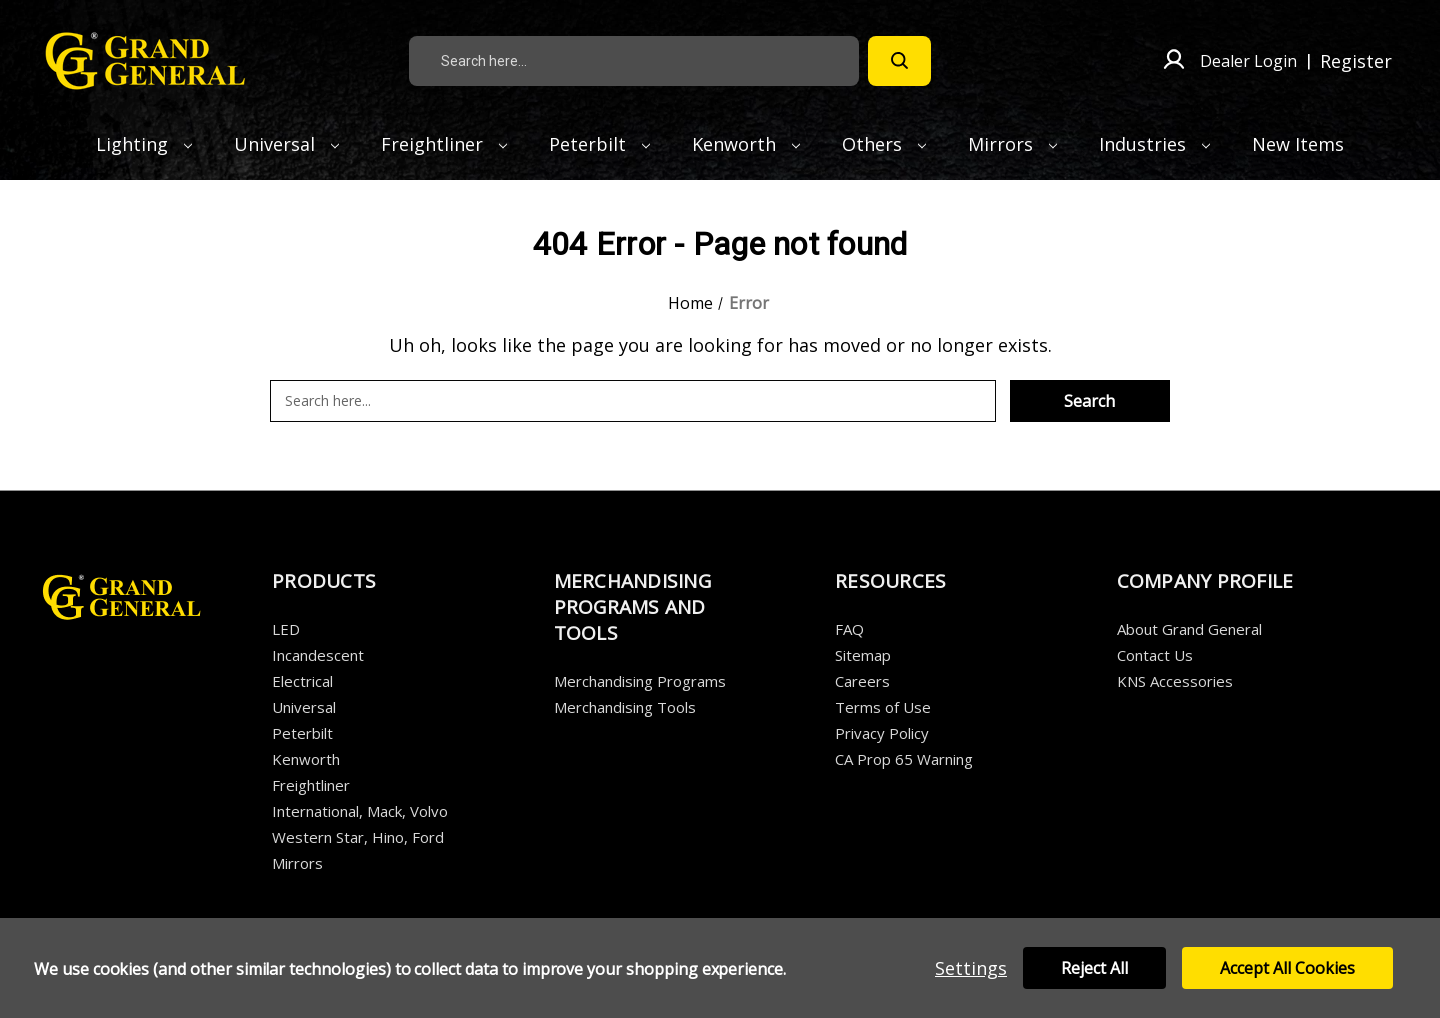 This screenshot has width=1440, height=1018. Describe the element at coordinates (883, 707) in the screenshot. I see `Terms of Use` at that location.